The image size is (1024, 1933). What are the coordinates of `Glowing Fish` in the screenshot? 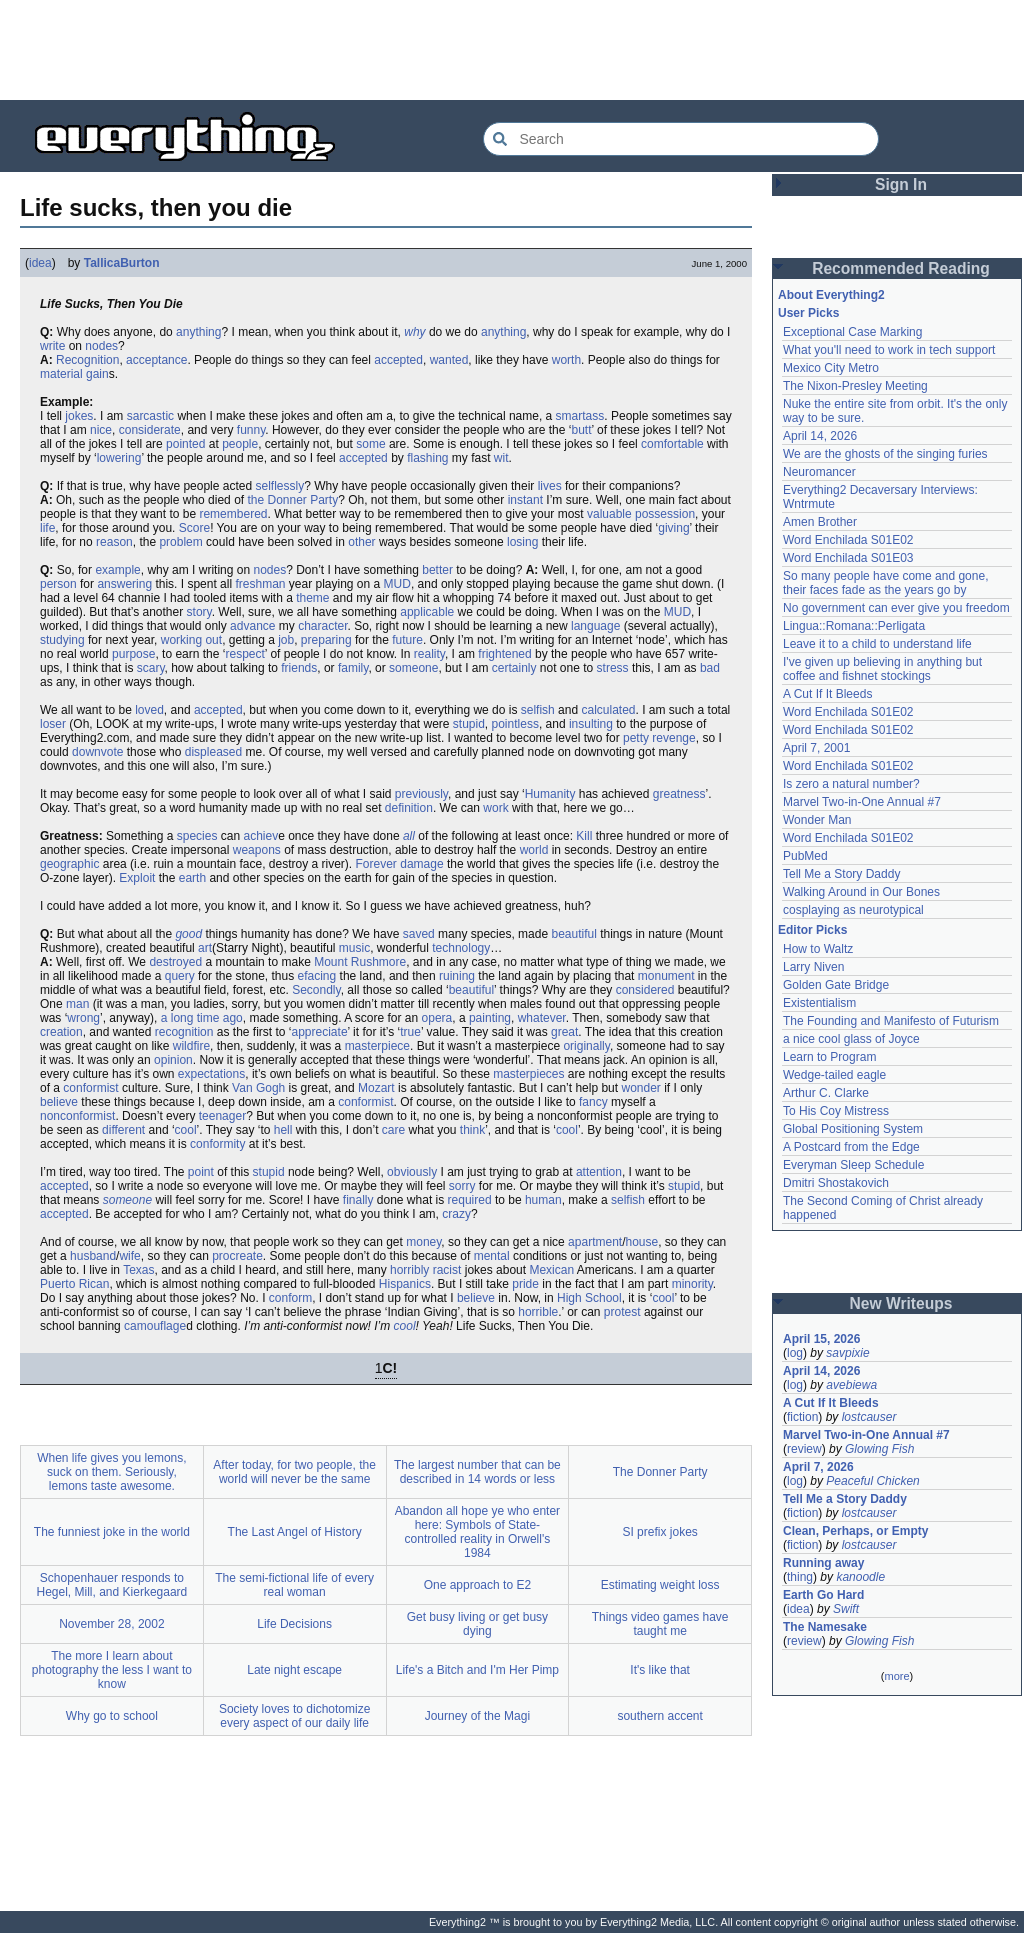 It's located at (879, 1449).